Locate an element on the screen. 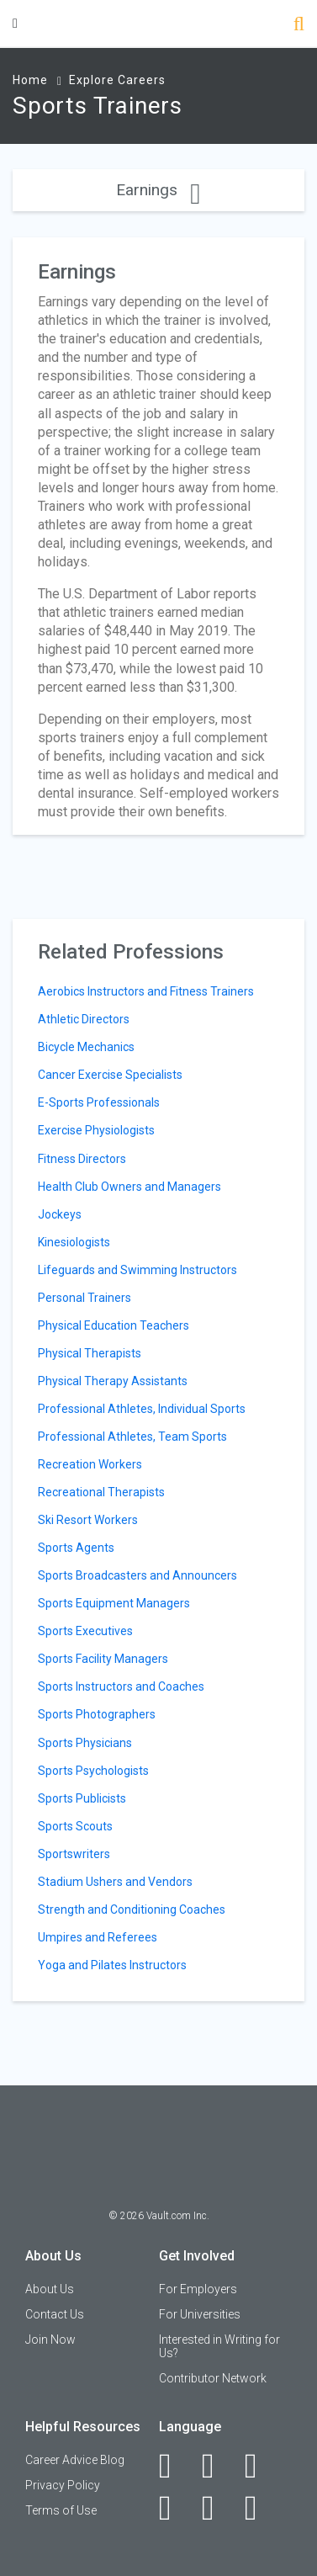 The image size is (317, 2576). Earnings is located at coordinates (158, 189).